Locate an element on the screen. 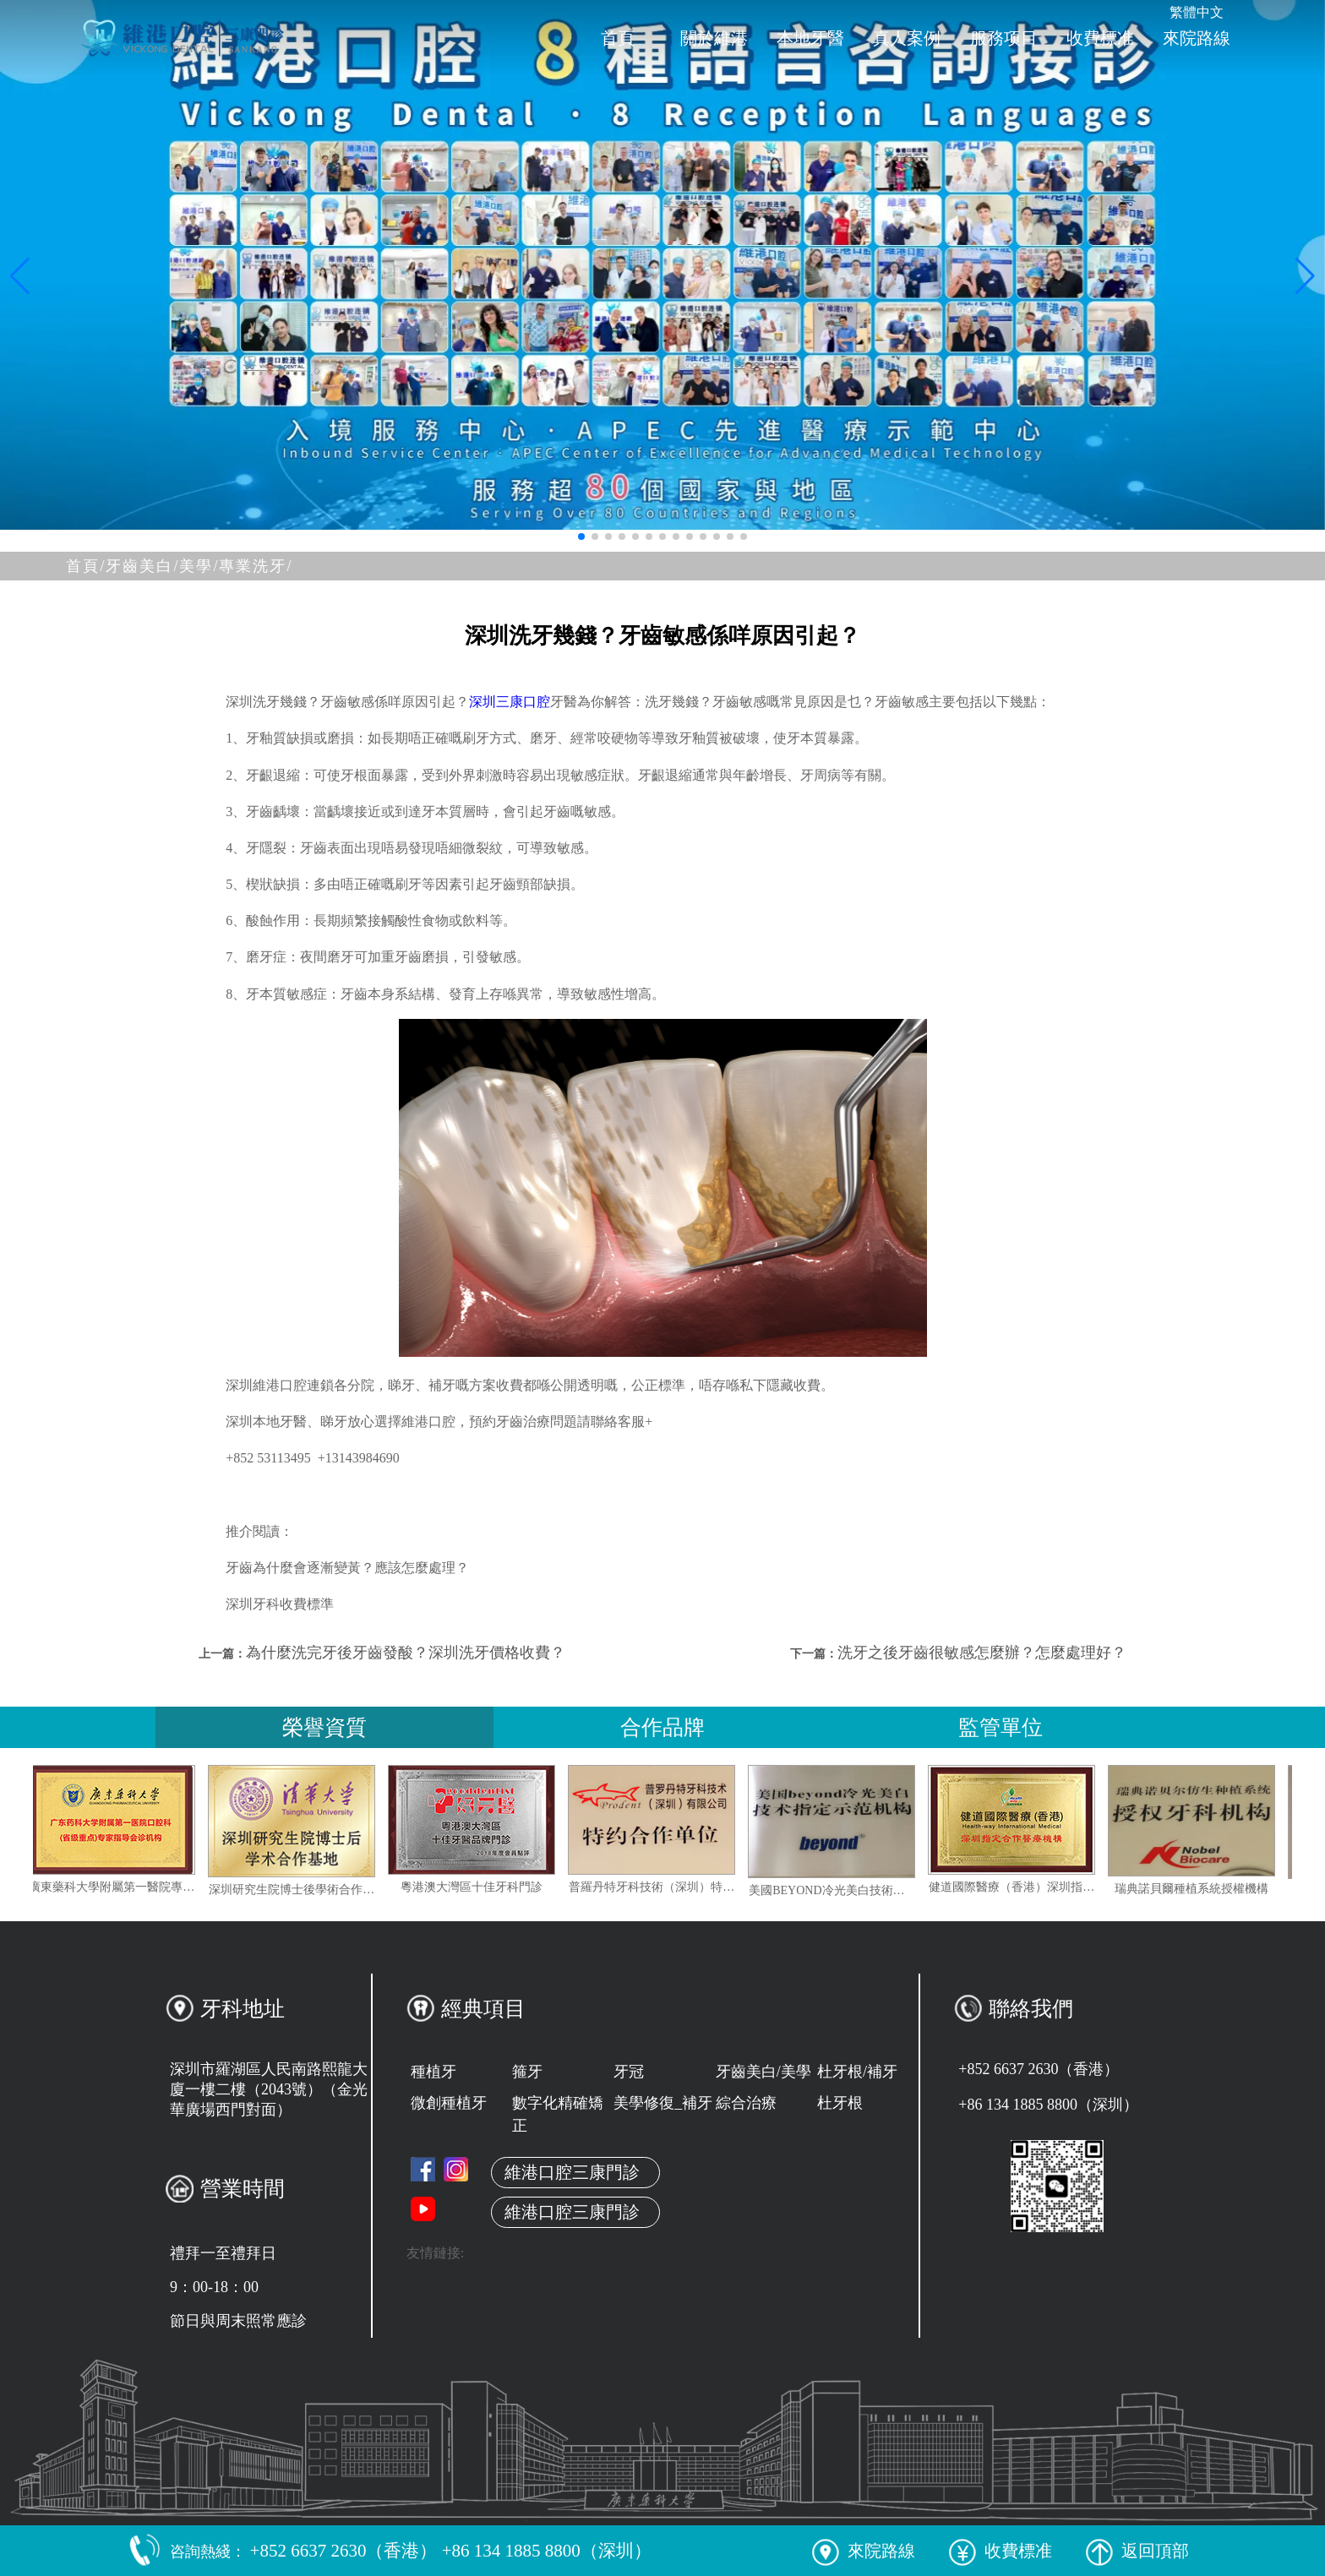 The image size is (1325, 2576). 箍牙 is located at coordinates (527, 2071).